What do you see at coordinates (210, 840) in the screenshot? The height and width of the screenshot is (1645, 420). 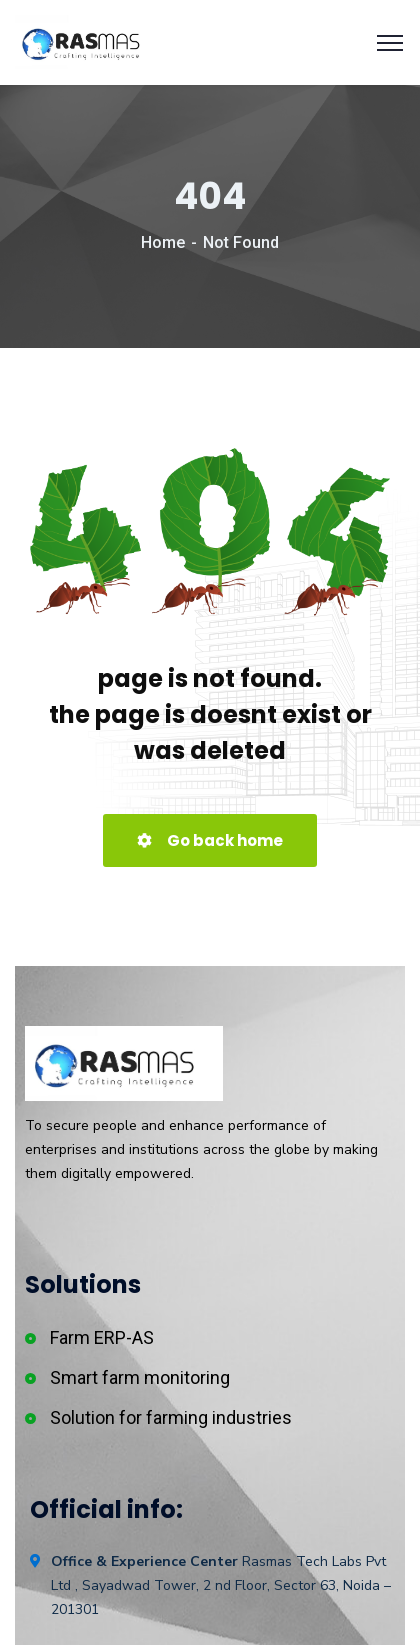 I see `Go back home` at bounding box center [210, 840].